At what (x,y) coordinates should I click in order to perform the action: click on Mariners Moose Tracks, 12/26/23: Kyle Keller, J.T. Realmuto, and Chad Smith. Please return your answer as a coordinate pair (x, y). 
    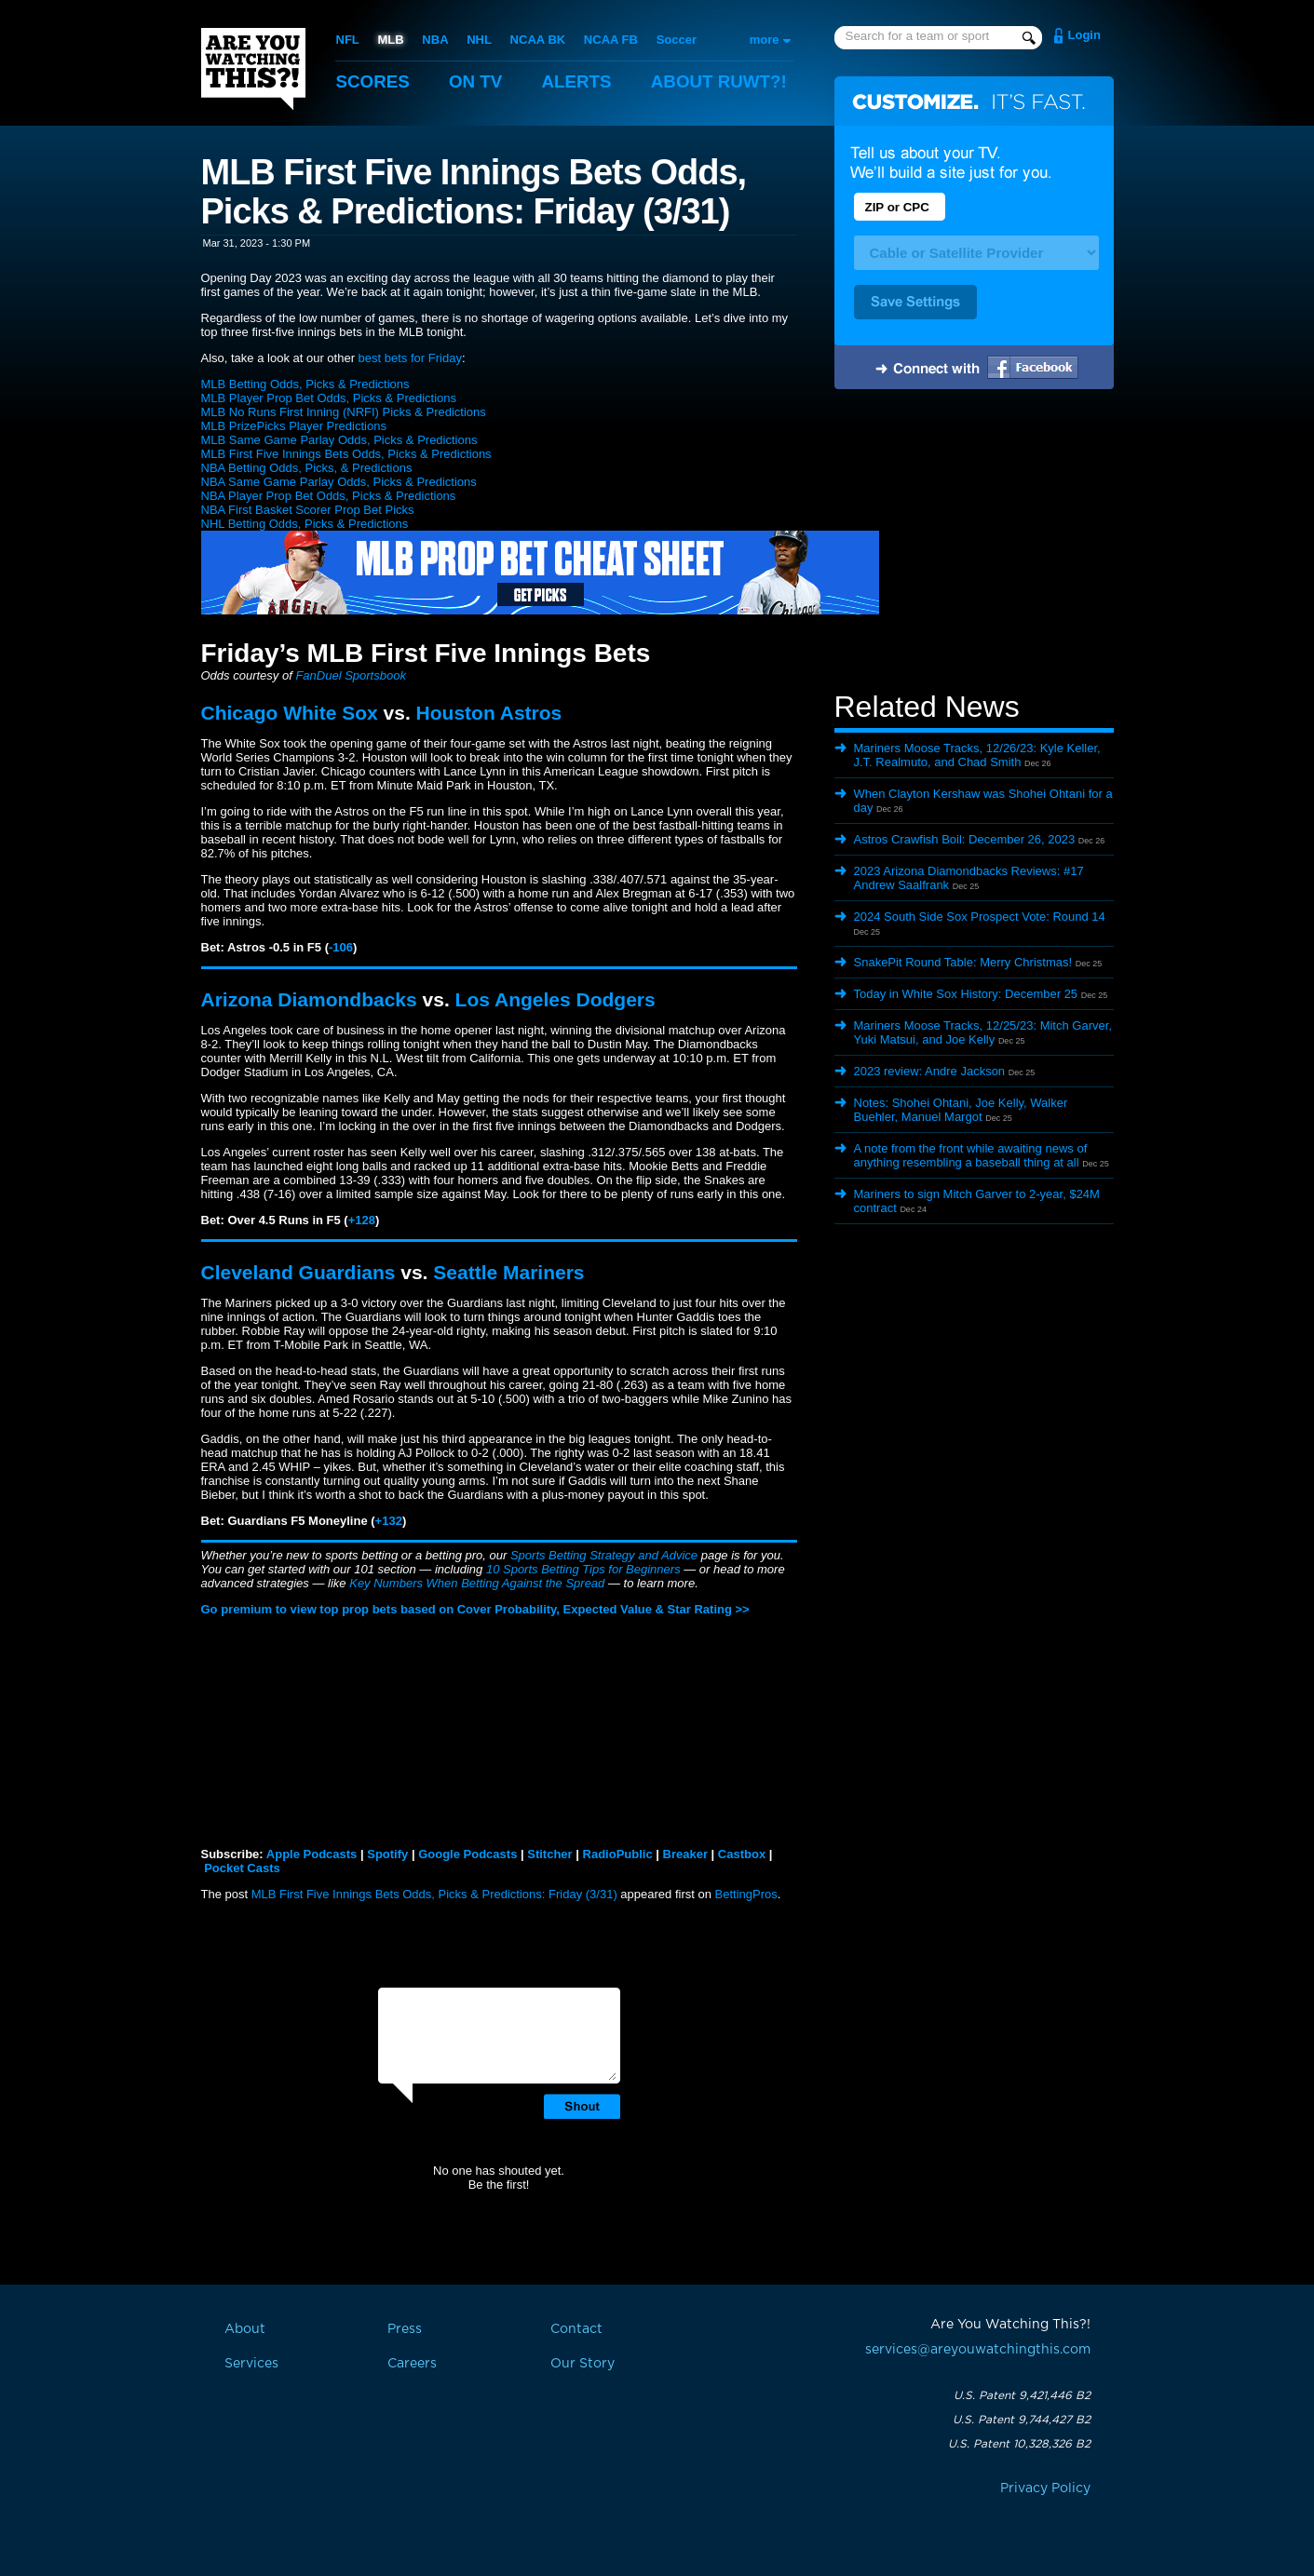
    Looking at the image, I should click on (977, 755).